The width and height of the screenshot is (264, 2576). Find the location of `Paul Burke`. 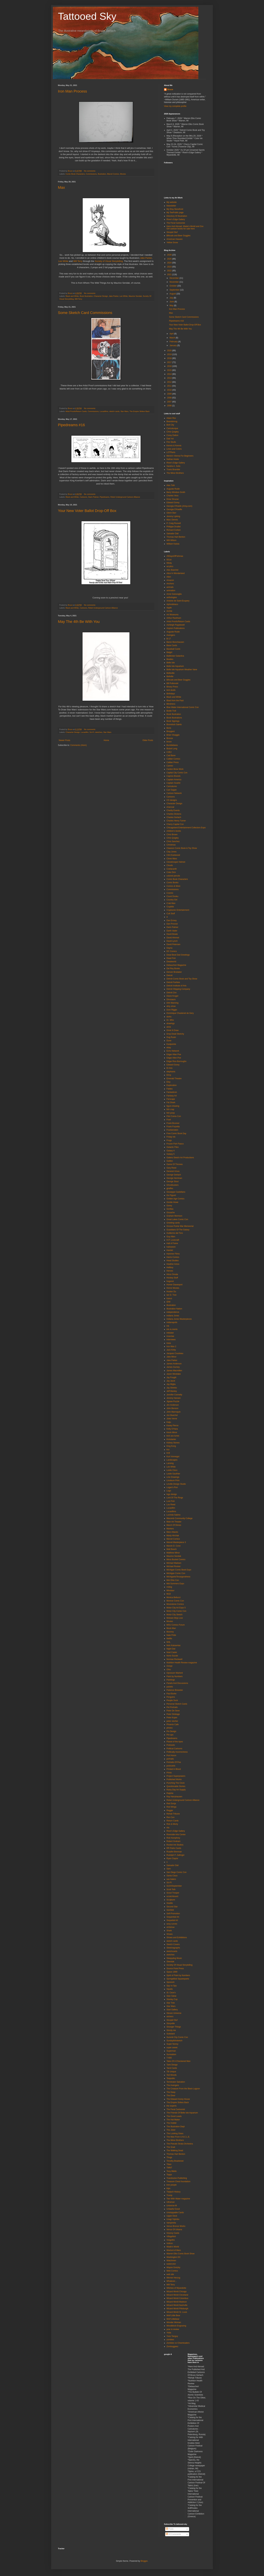

Paul Burke is located at coordinates (171, 1693).